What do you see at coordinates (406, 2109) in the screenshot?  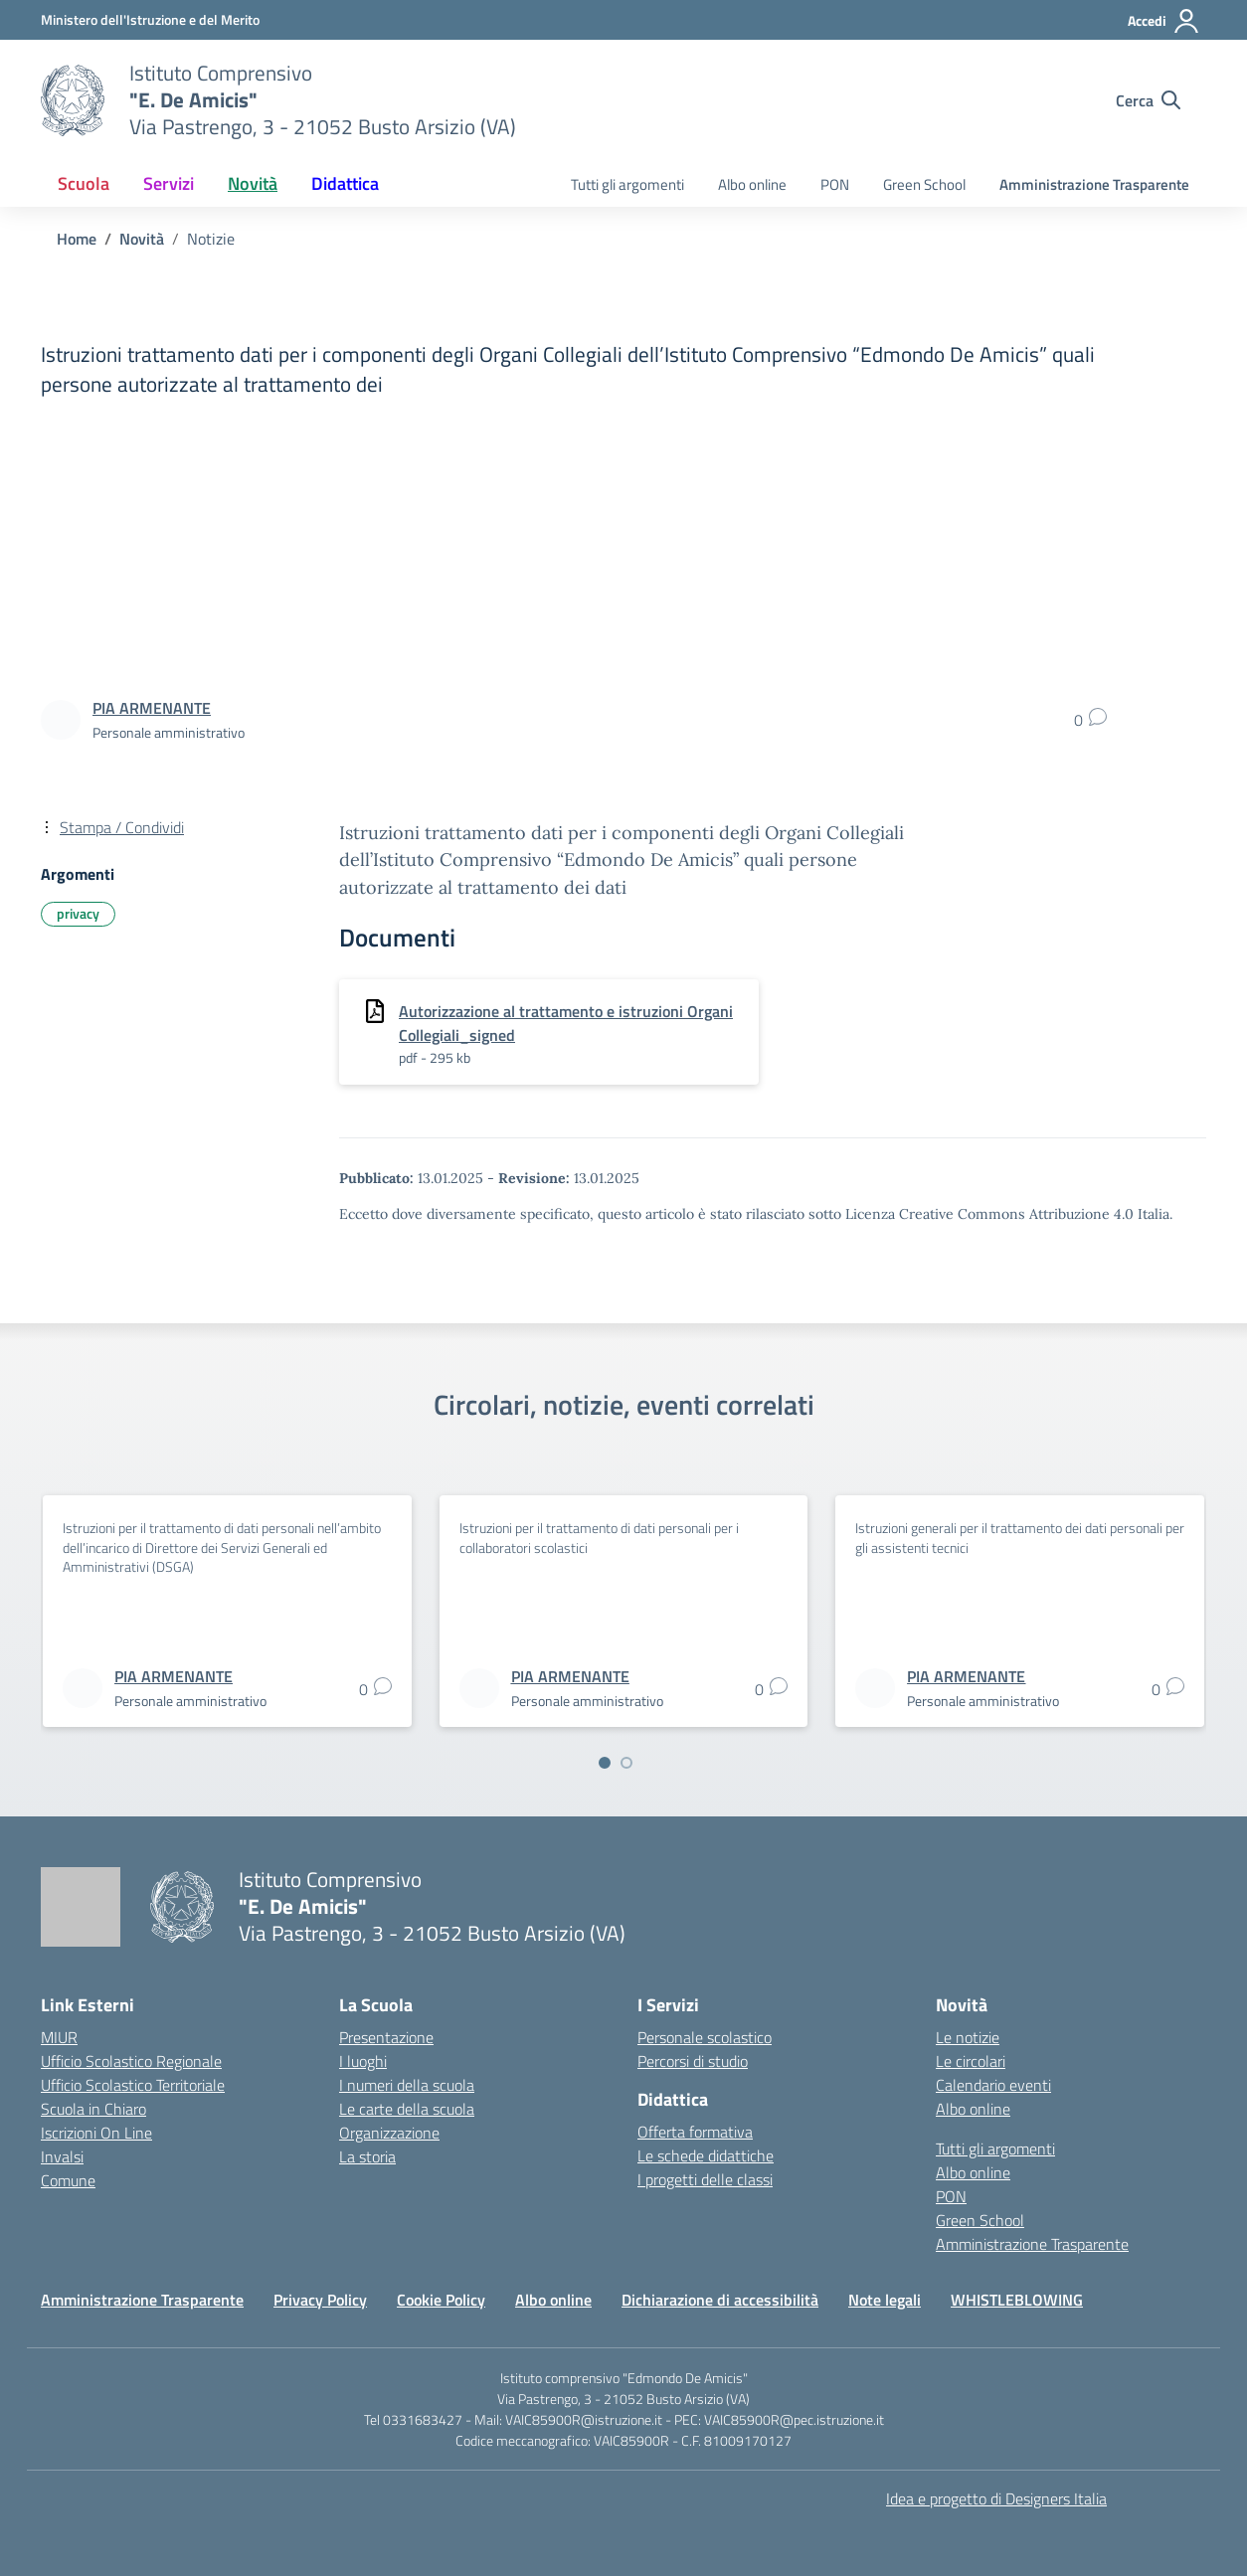 I see `Le carte della scuola` at bounding box center [406, 2109].